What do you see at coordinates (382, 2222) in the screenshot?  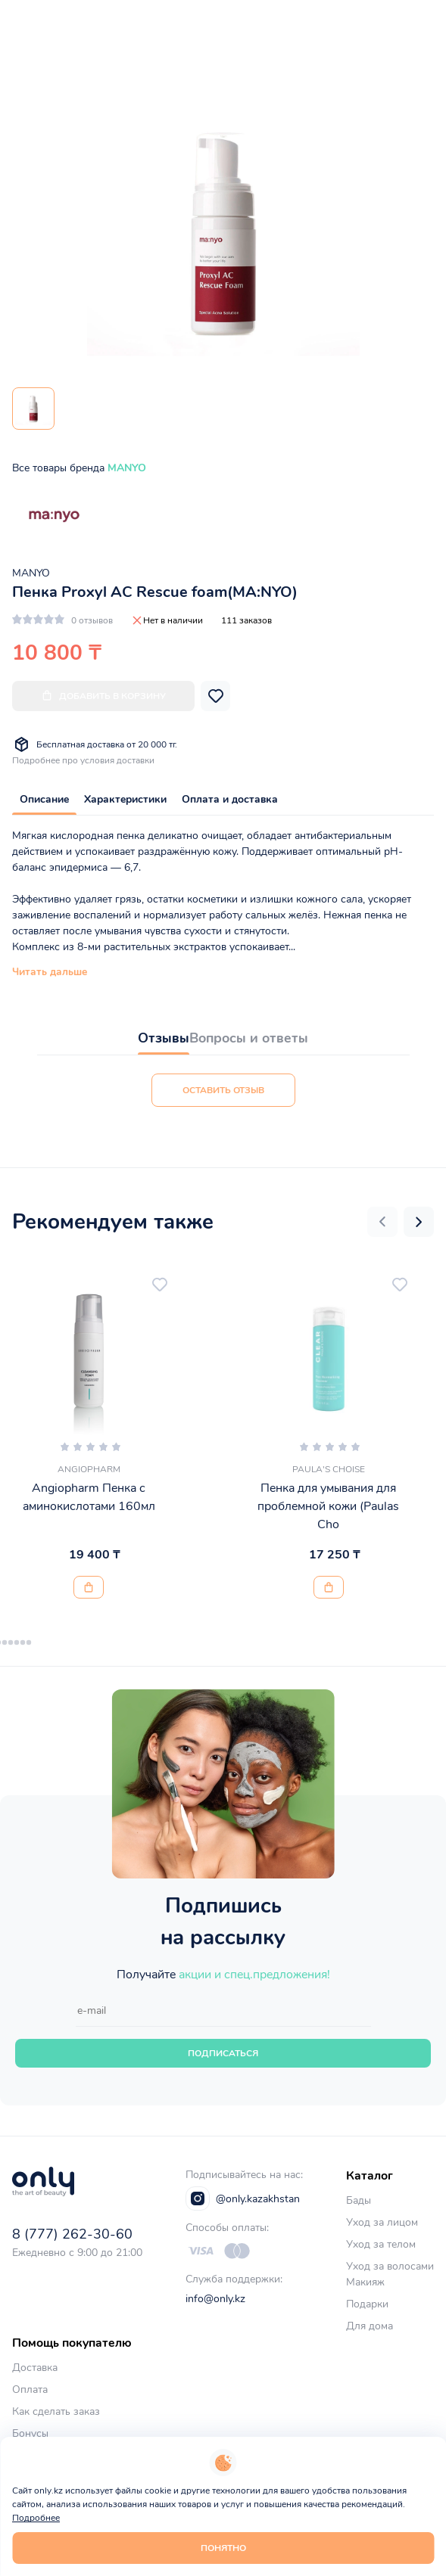 I see `Уход за лицом` at bounding box center [382, 2222].